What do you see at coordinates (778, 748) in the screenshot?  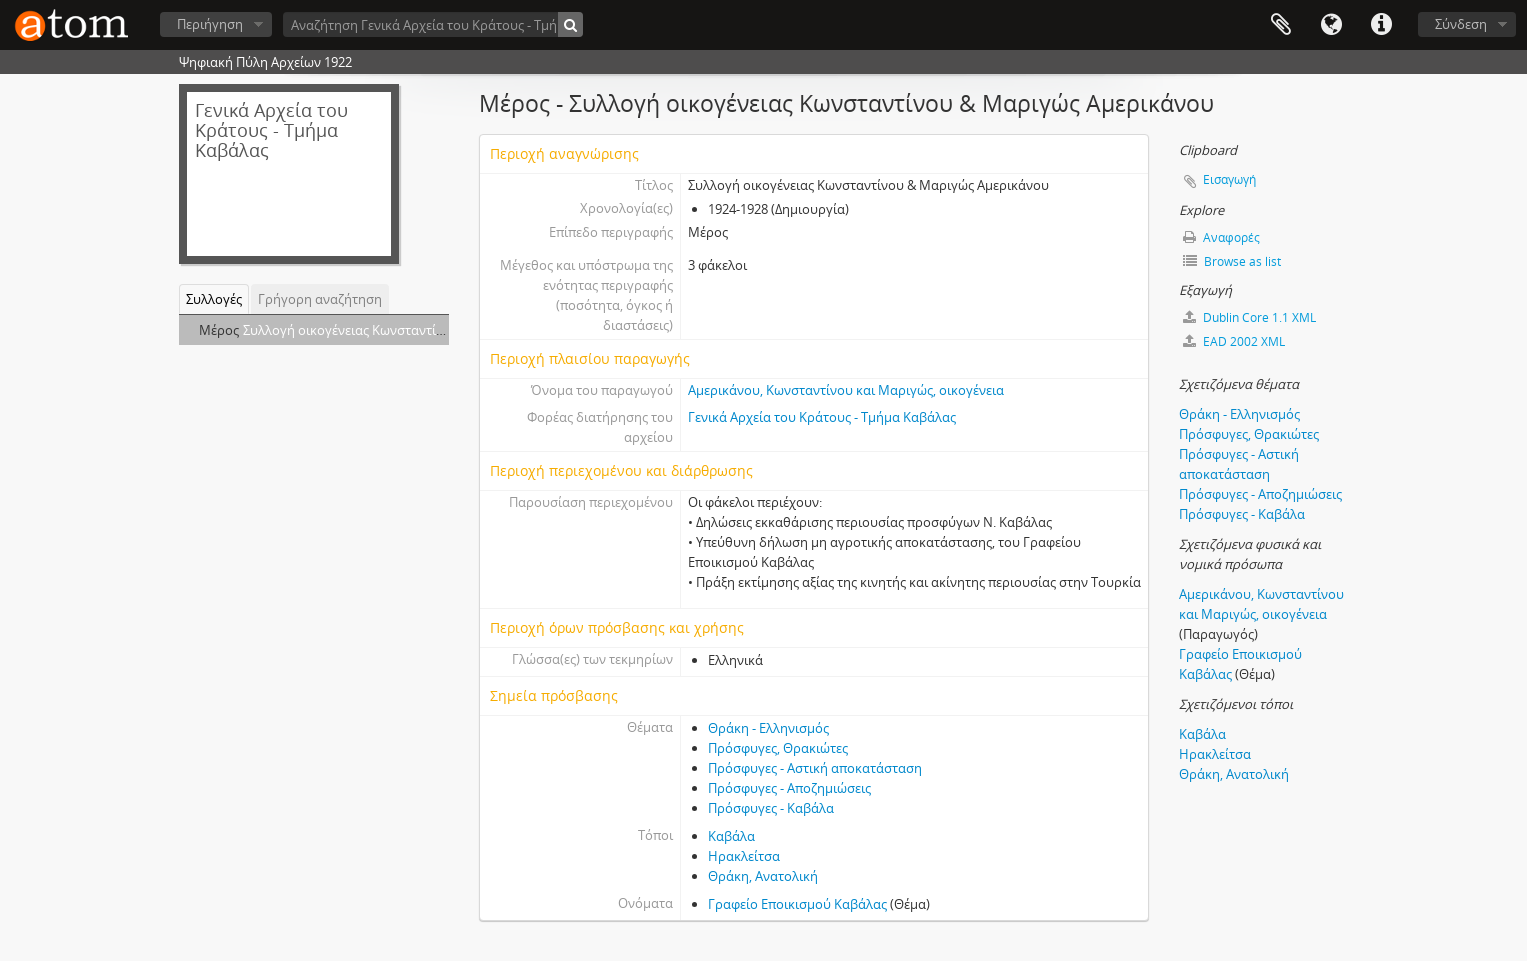 I see `Πρόσφυγες, Θρακιώτες` at bounding box center [778, 748].